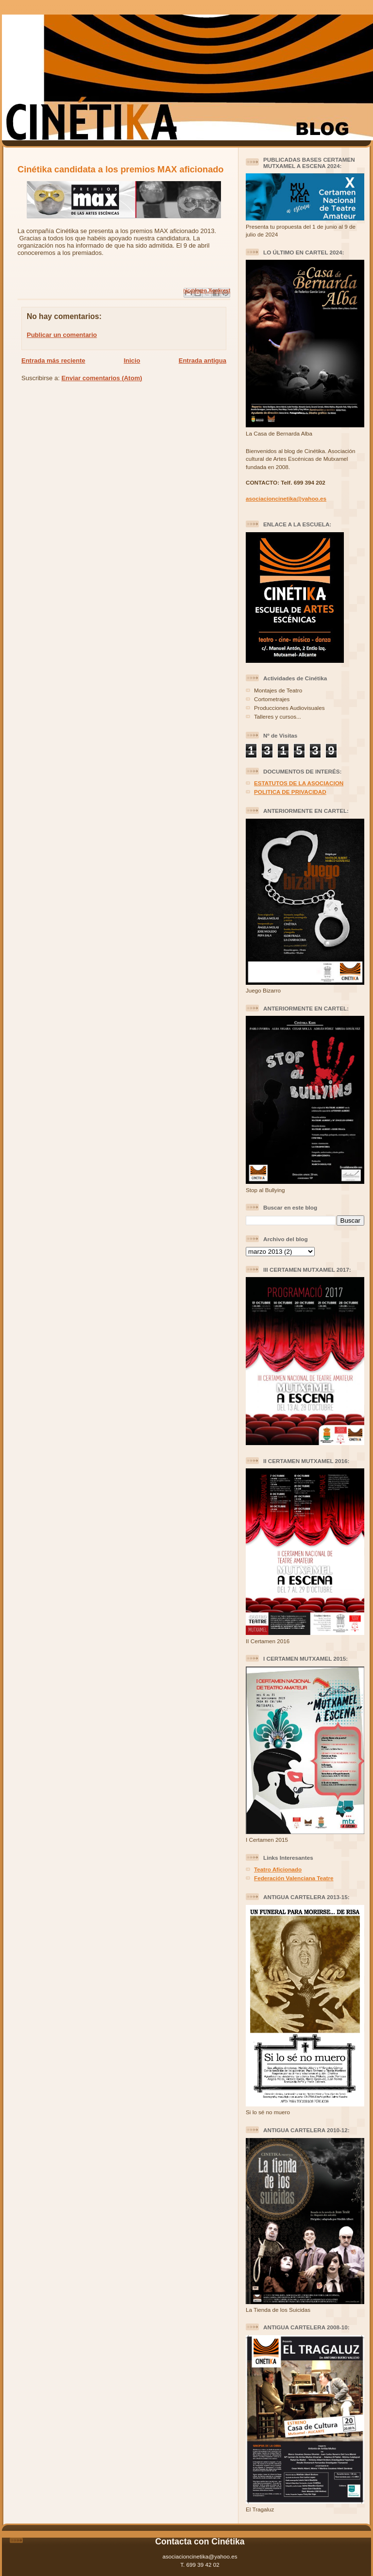  What do you see at coordinates (132, 360) in the screenshot?
I see `Inicio` at bounding box center [132, 360].